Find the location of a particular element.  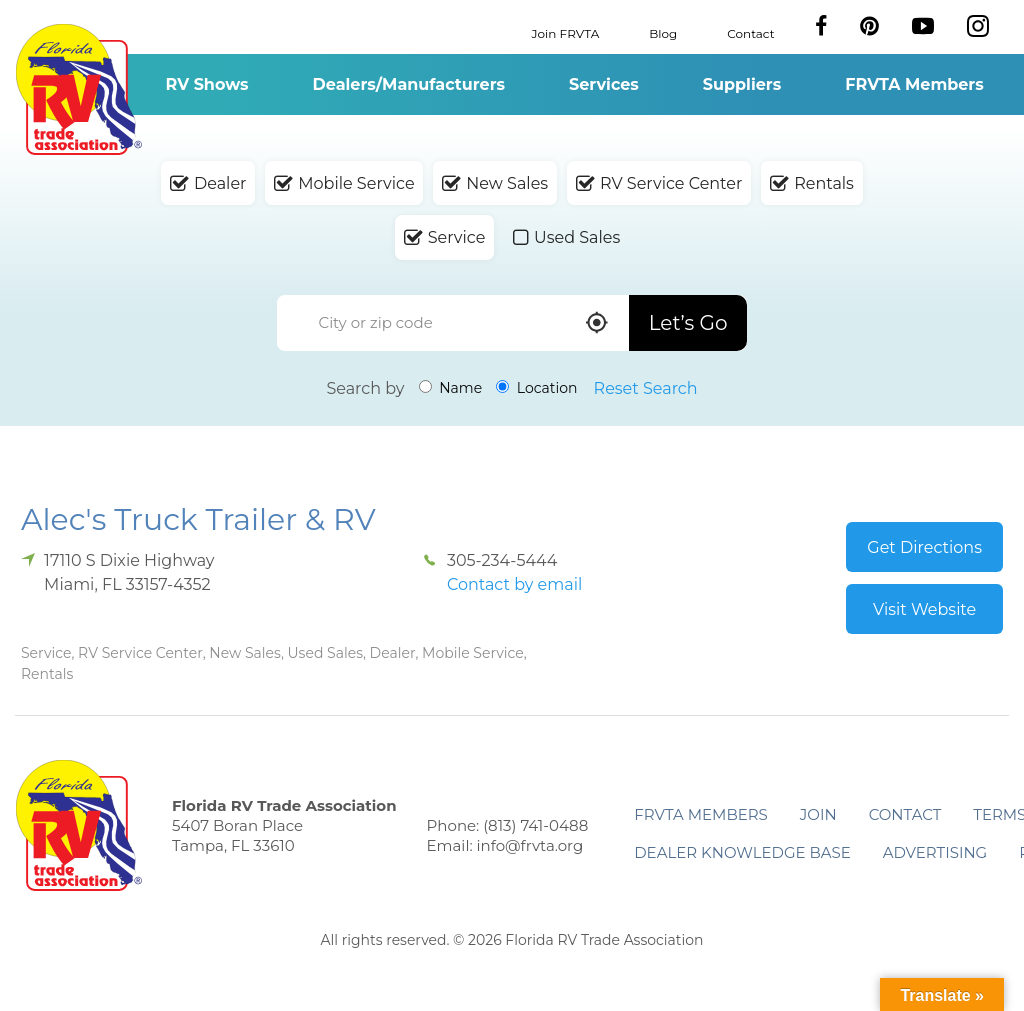

Contact by email is located at coordinates (514, 584).